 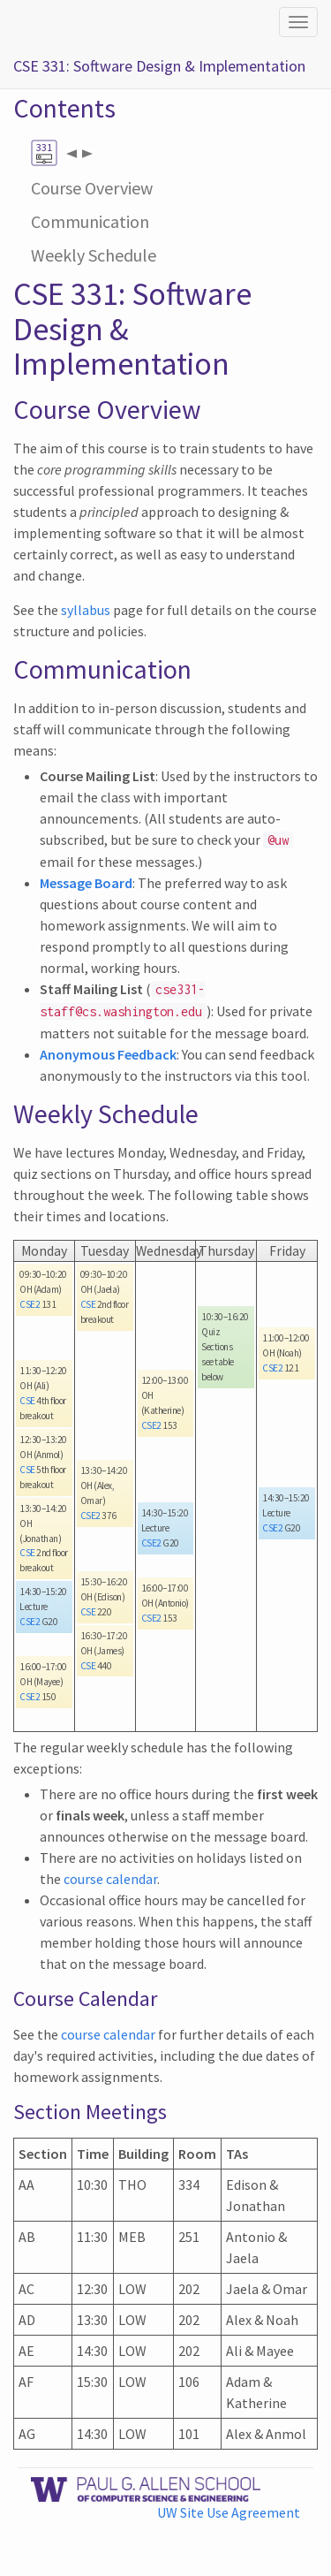 I want to click on Communication, so click(x=90, y=221).